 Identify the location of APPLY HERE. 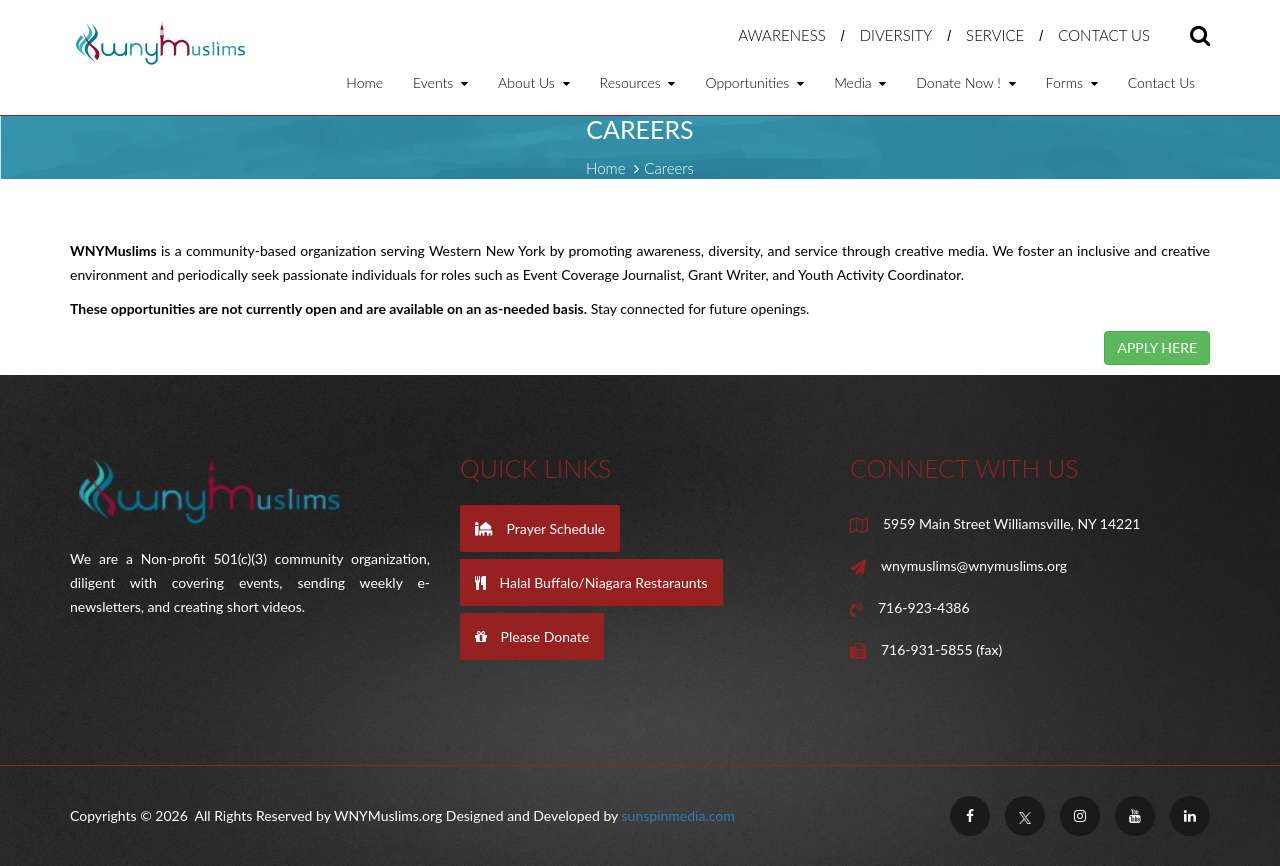
(1157, 347).